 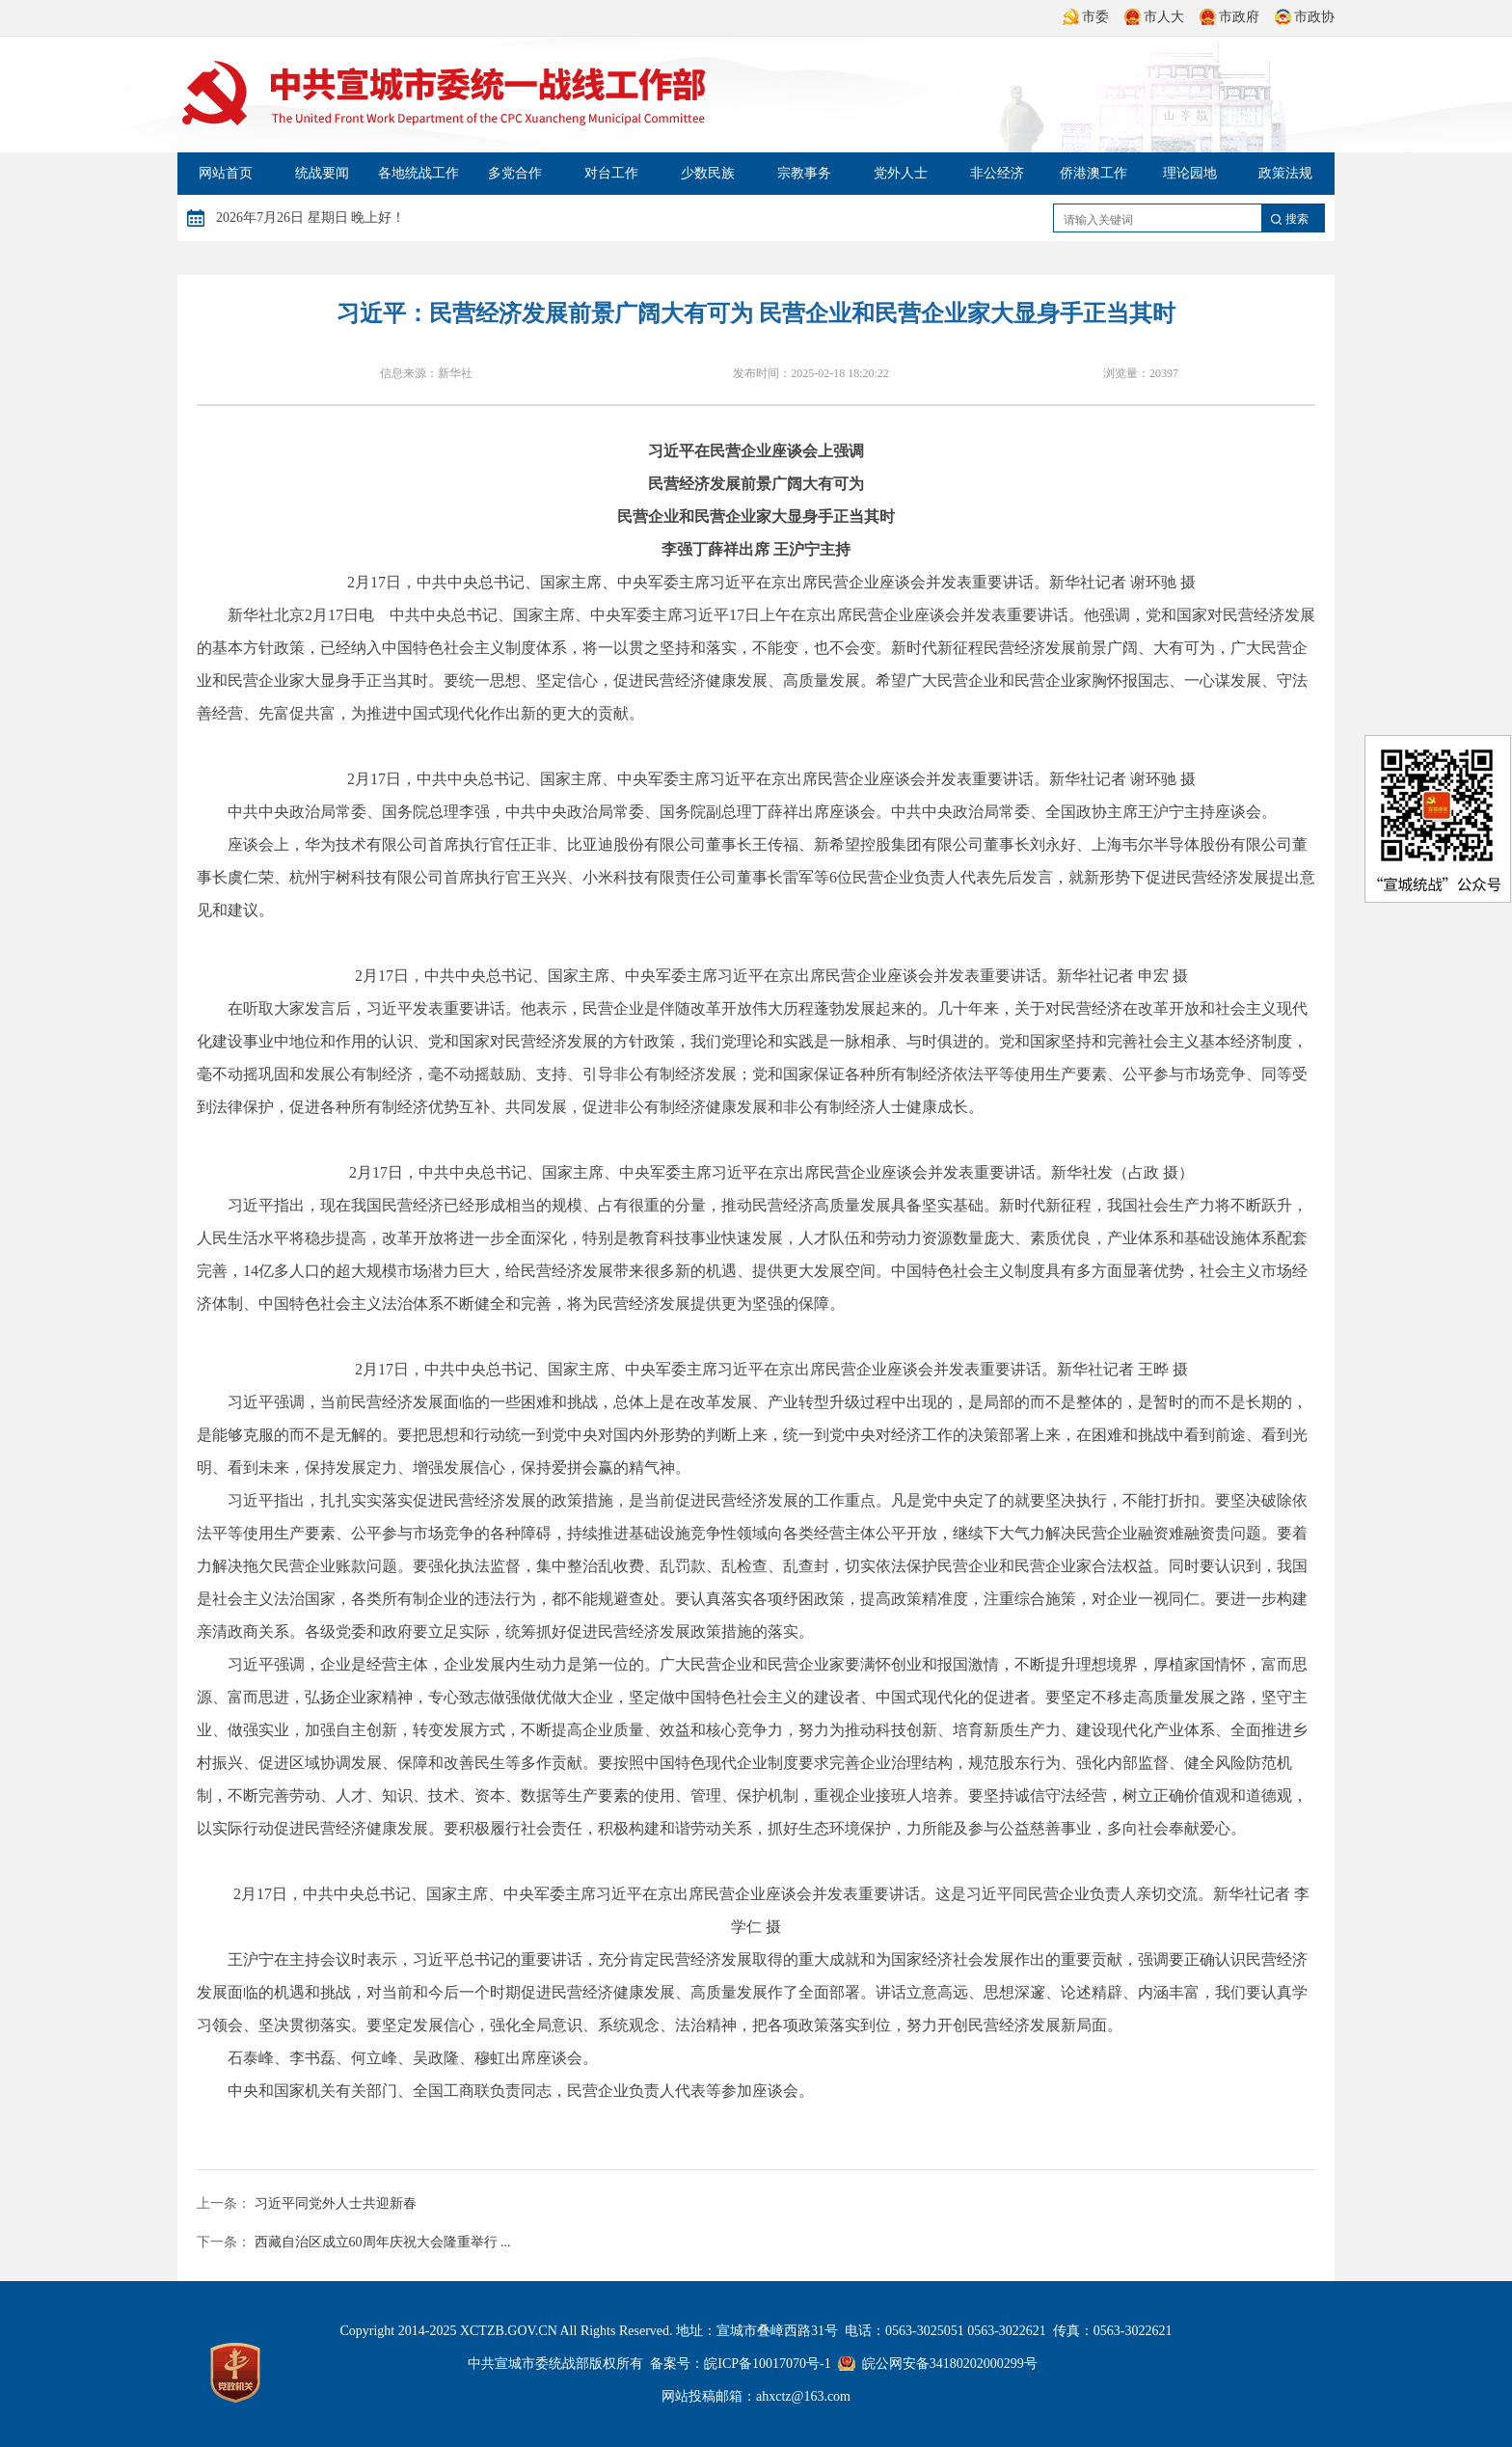 What do you see at coordinates (901, 173) in the screenshot?
I see `党外人士` at bounding box center [901, 173].